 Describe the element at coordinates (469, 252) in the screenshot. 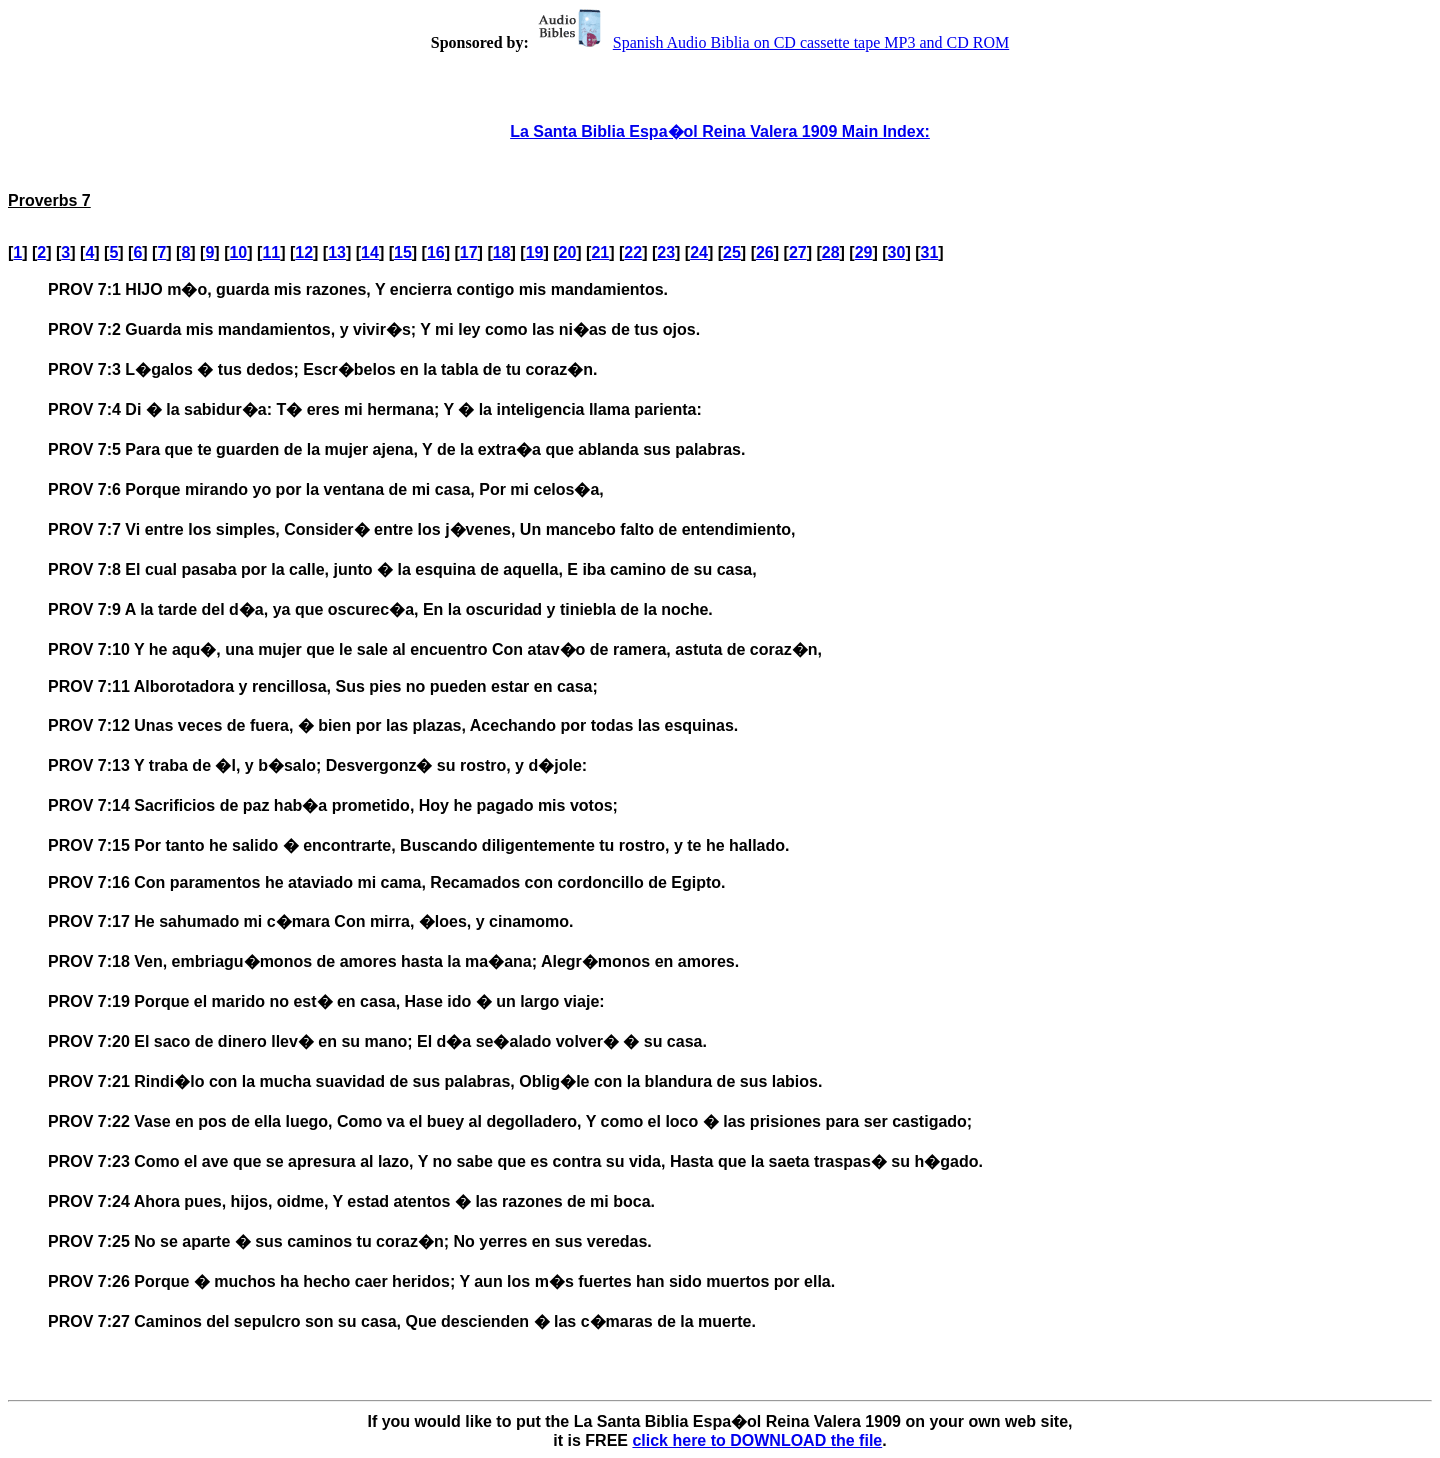

I see `17` at that location.